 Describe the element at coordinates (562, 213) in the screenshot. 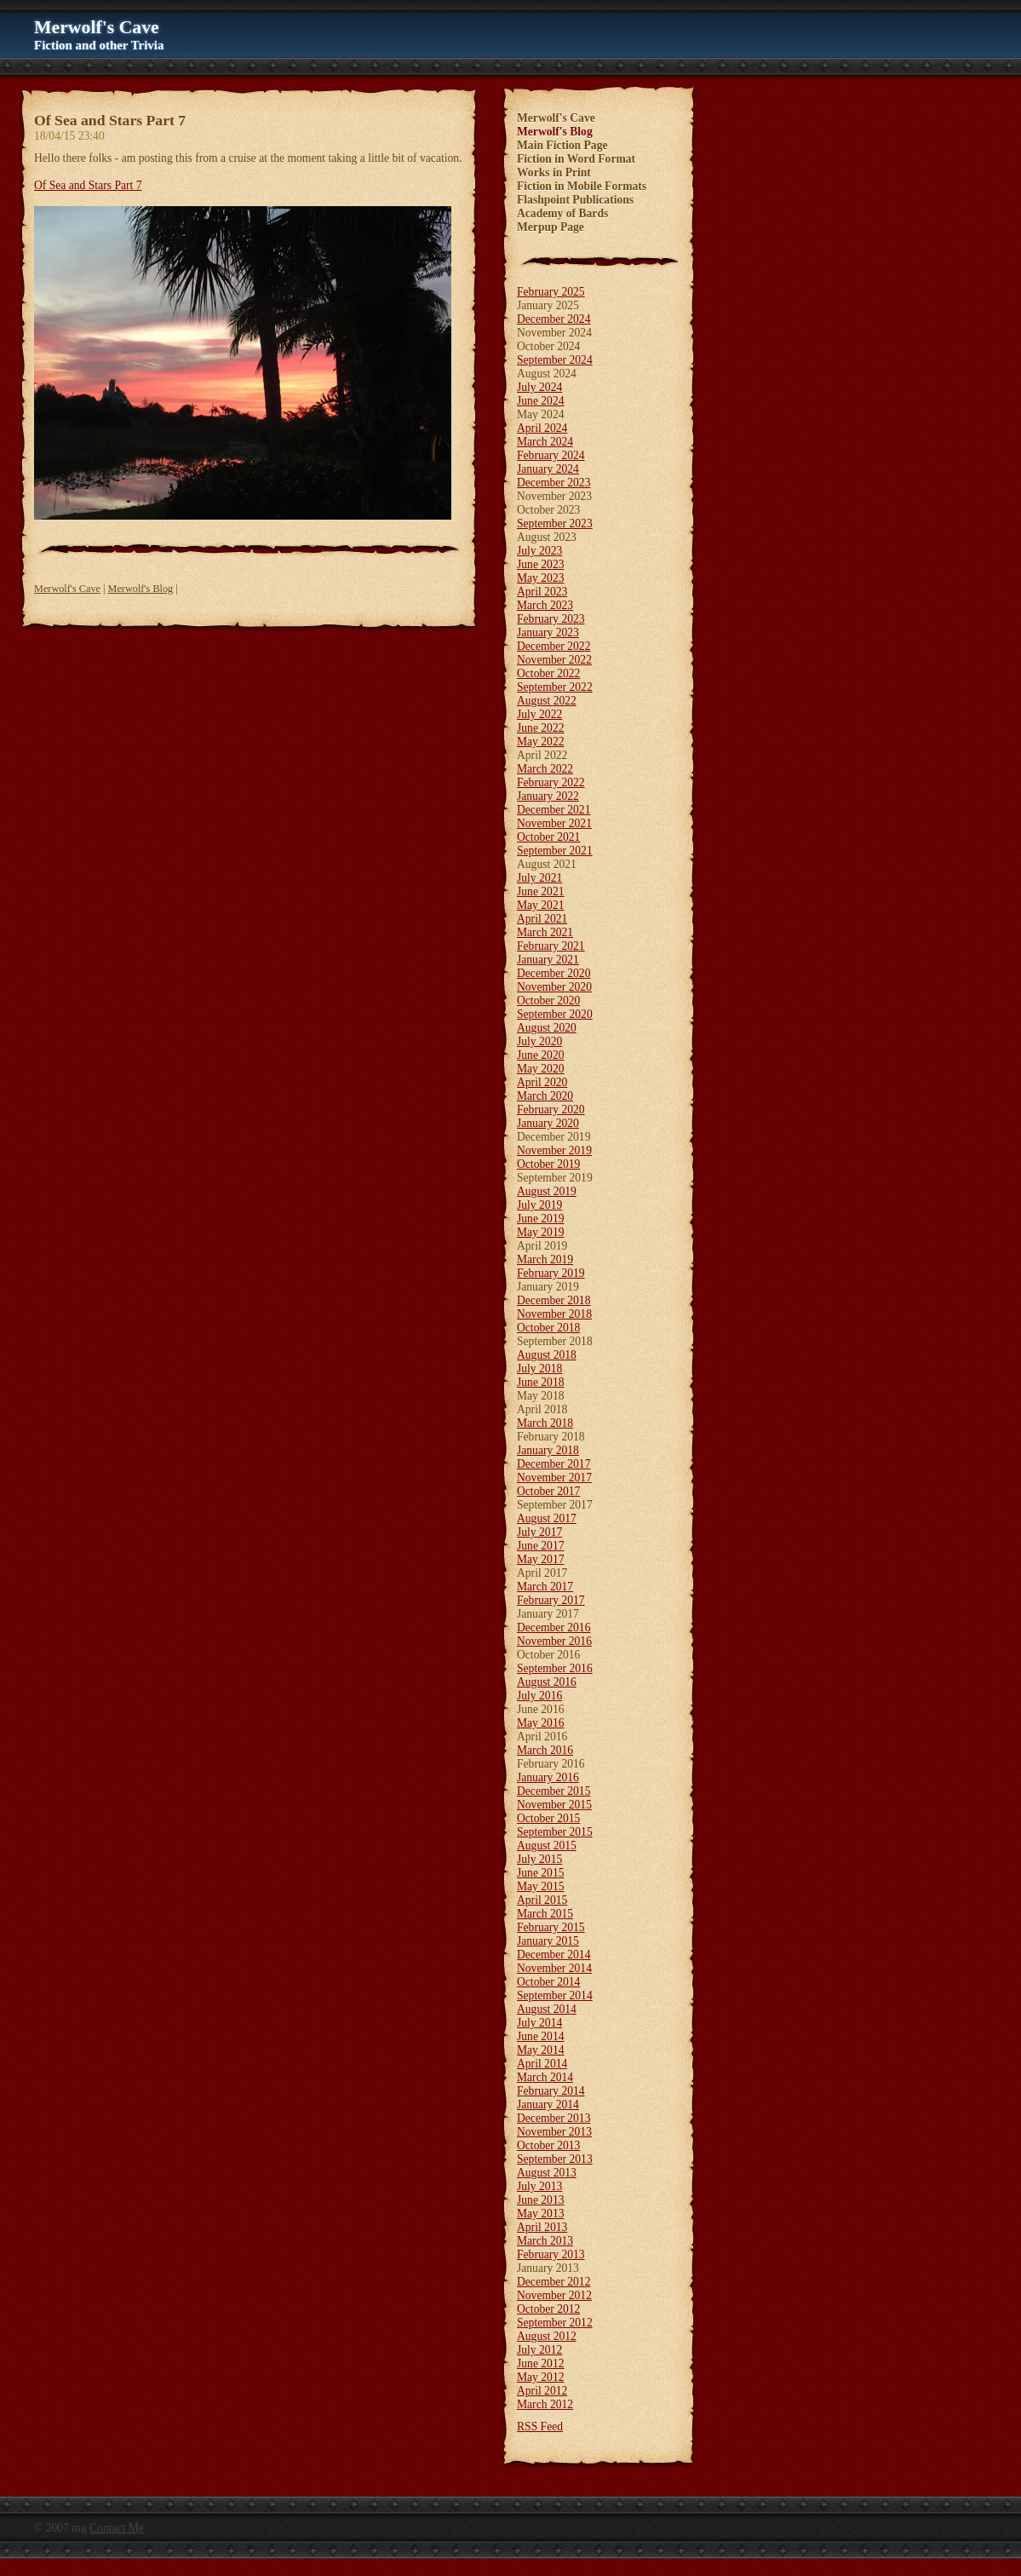

I see `Academy of Bards` at that location.